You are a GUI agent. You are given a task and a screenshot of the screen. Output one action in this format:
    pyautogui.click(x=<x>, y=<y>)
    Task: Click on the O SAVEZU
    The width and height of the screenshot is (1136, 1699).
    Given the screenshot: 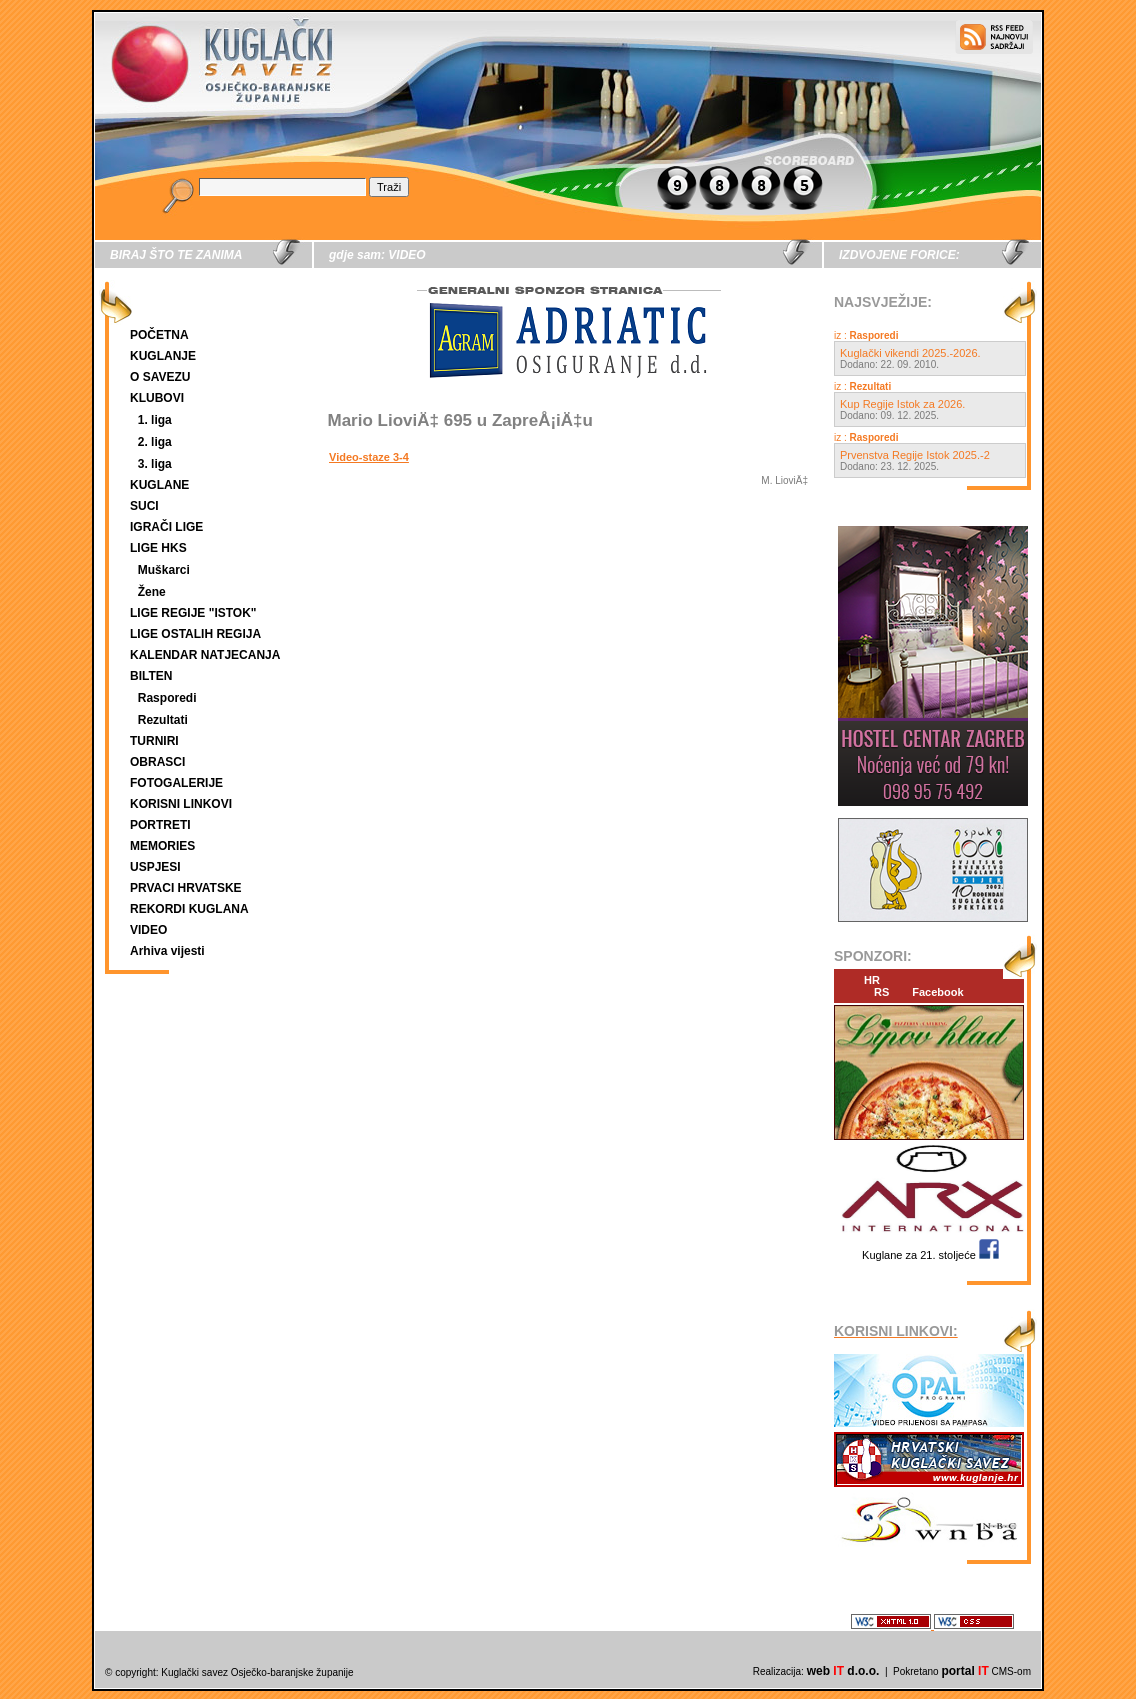 What is the action you would take?
    pyautogui.click(x=160, y=377)
    